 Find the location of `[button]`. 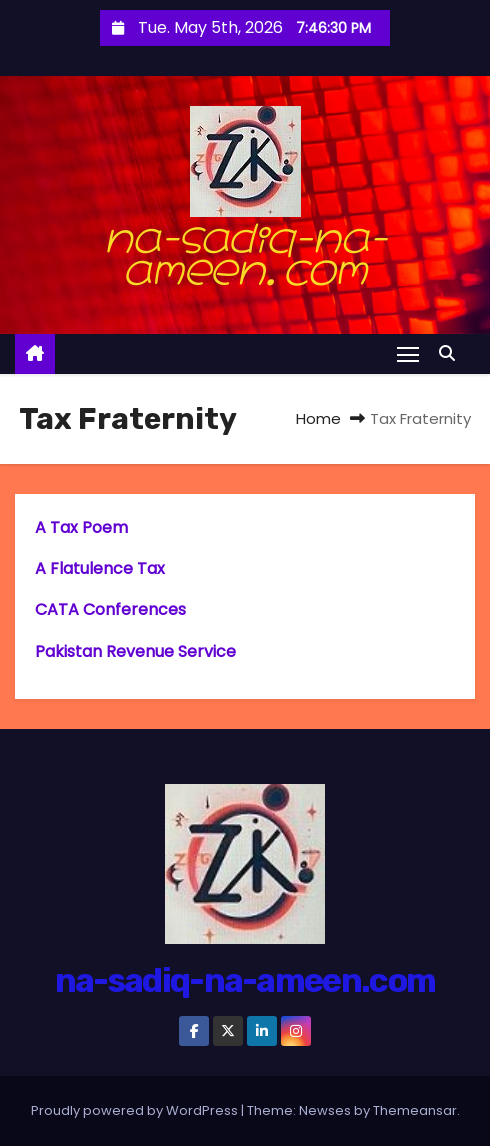

[button] is located at coordinates (452, 353).